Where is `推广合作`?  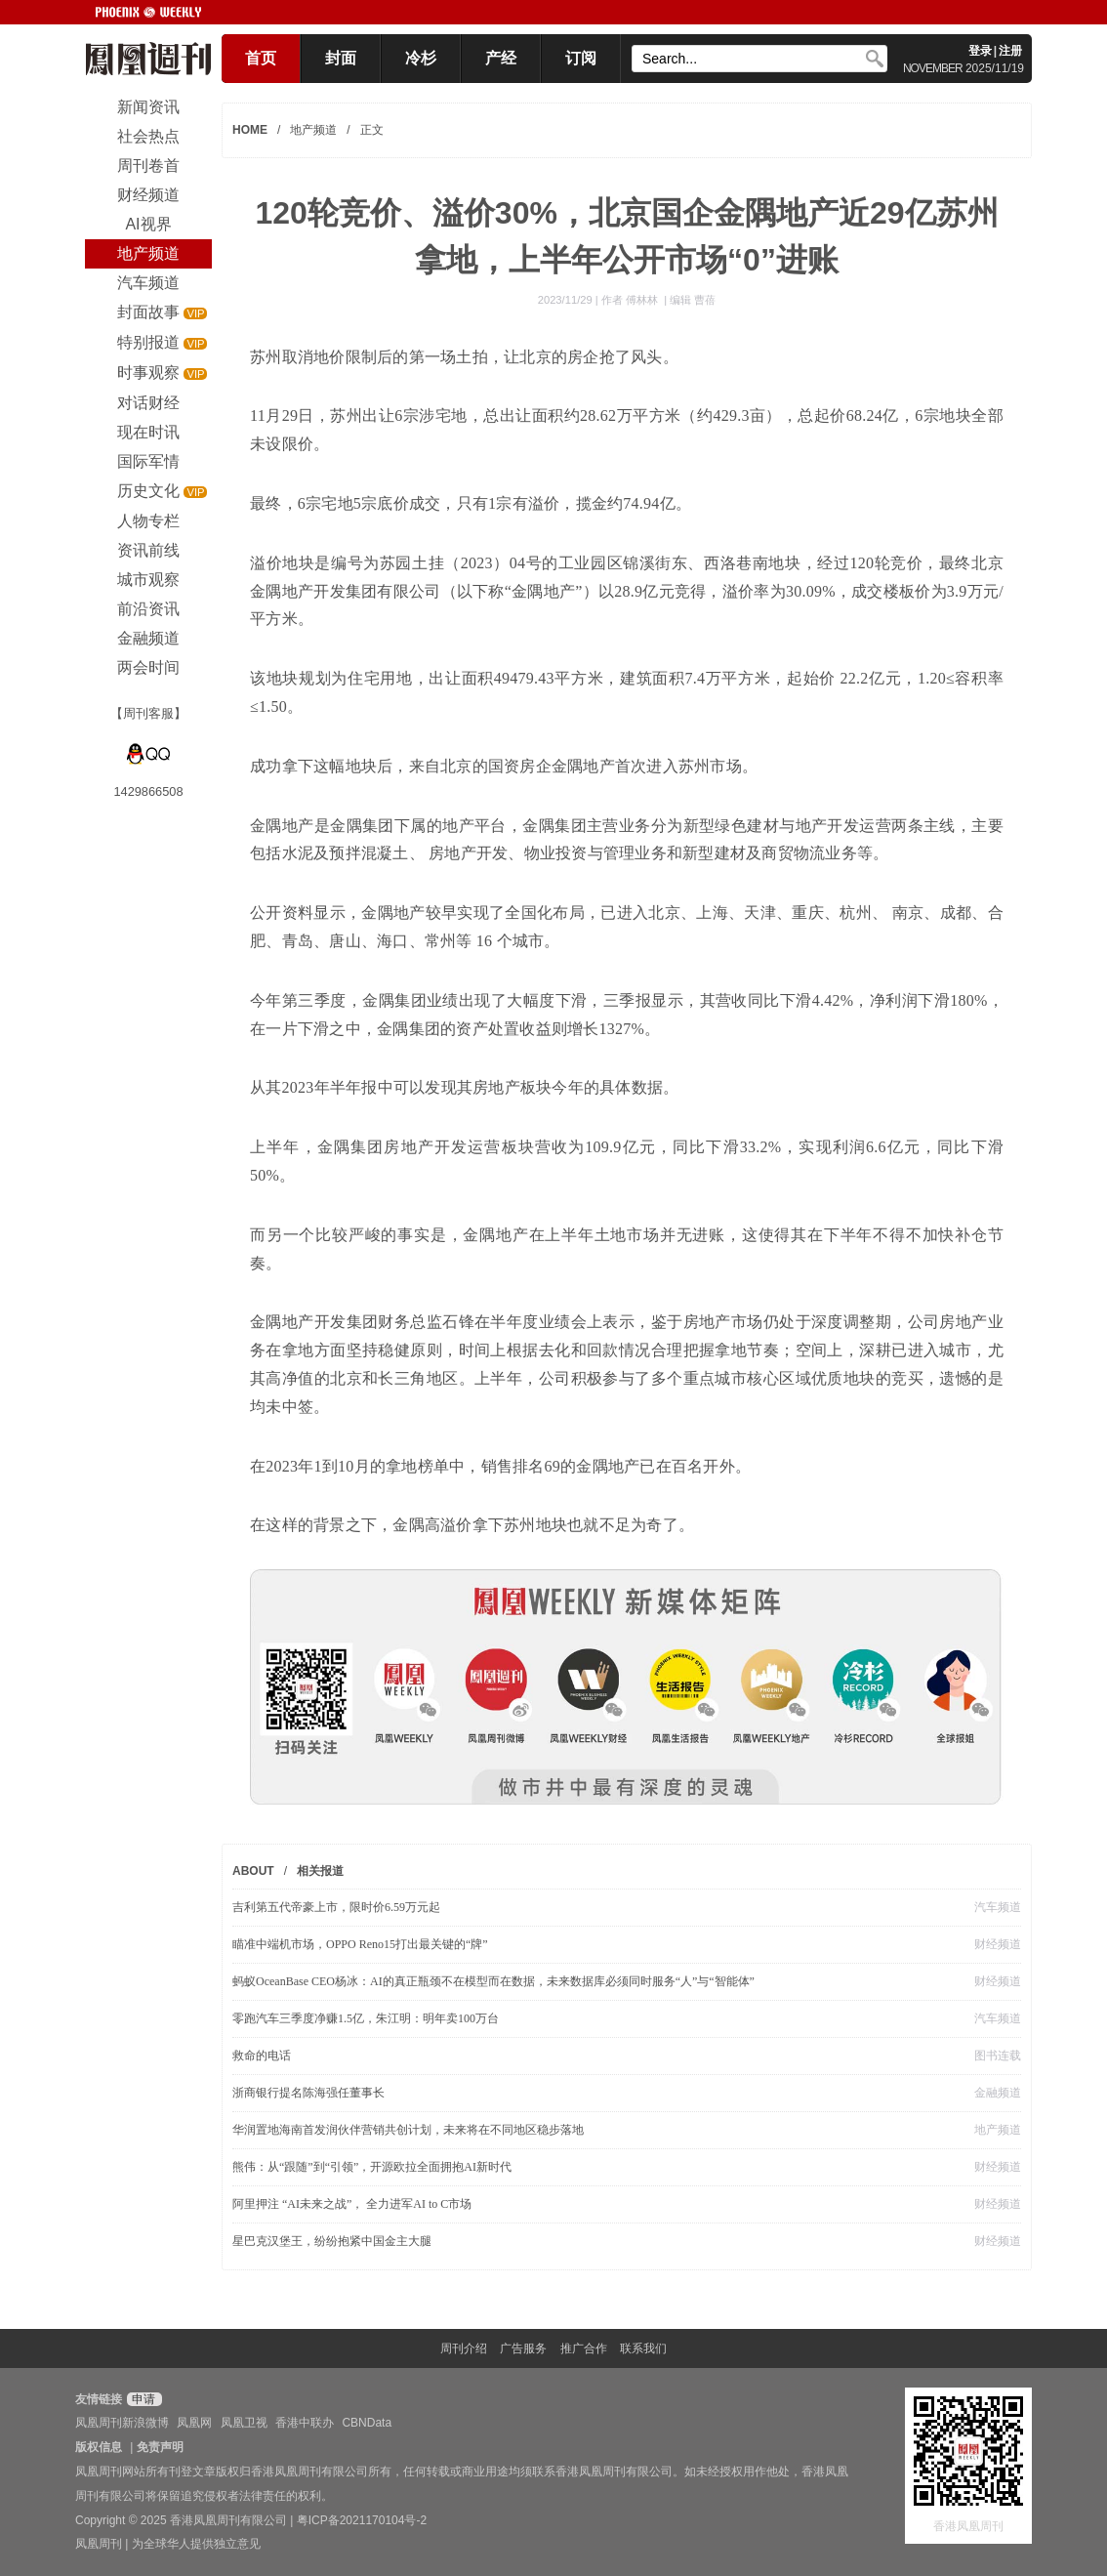
推广合作 is located at coordinates (583, 2348).